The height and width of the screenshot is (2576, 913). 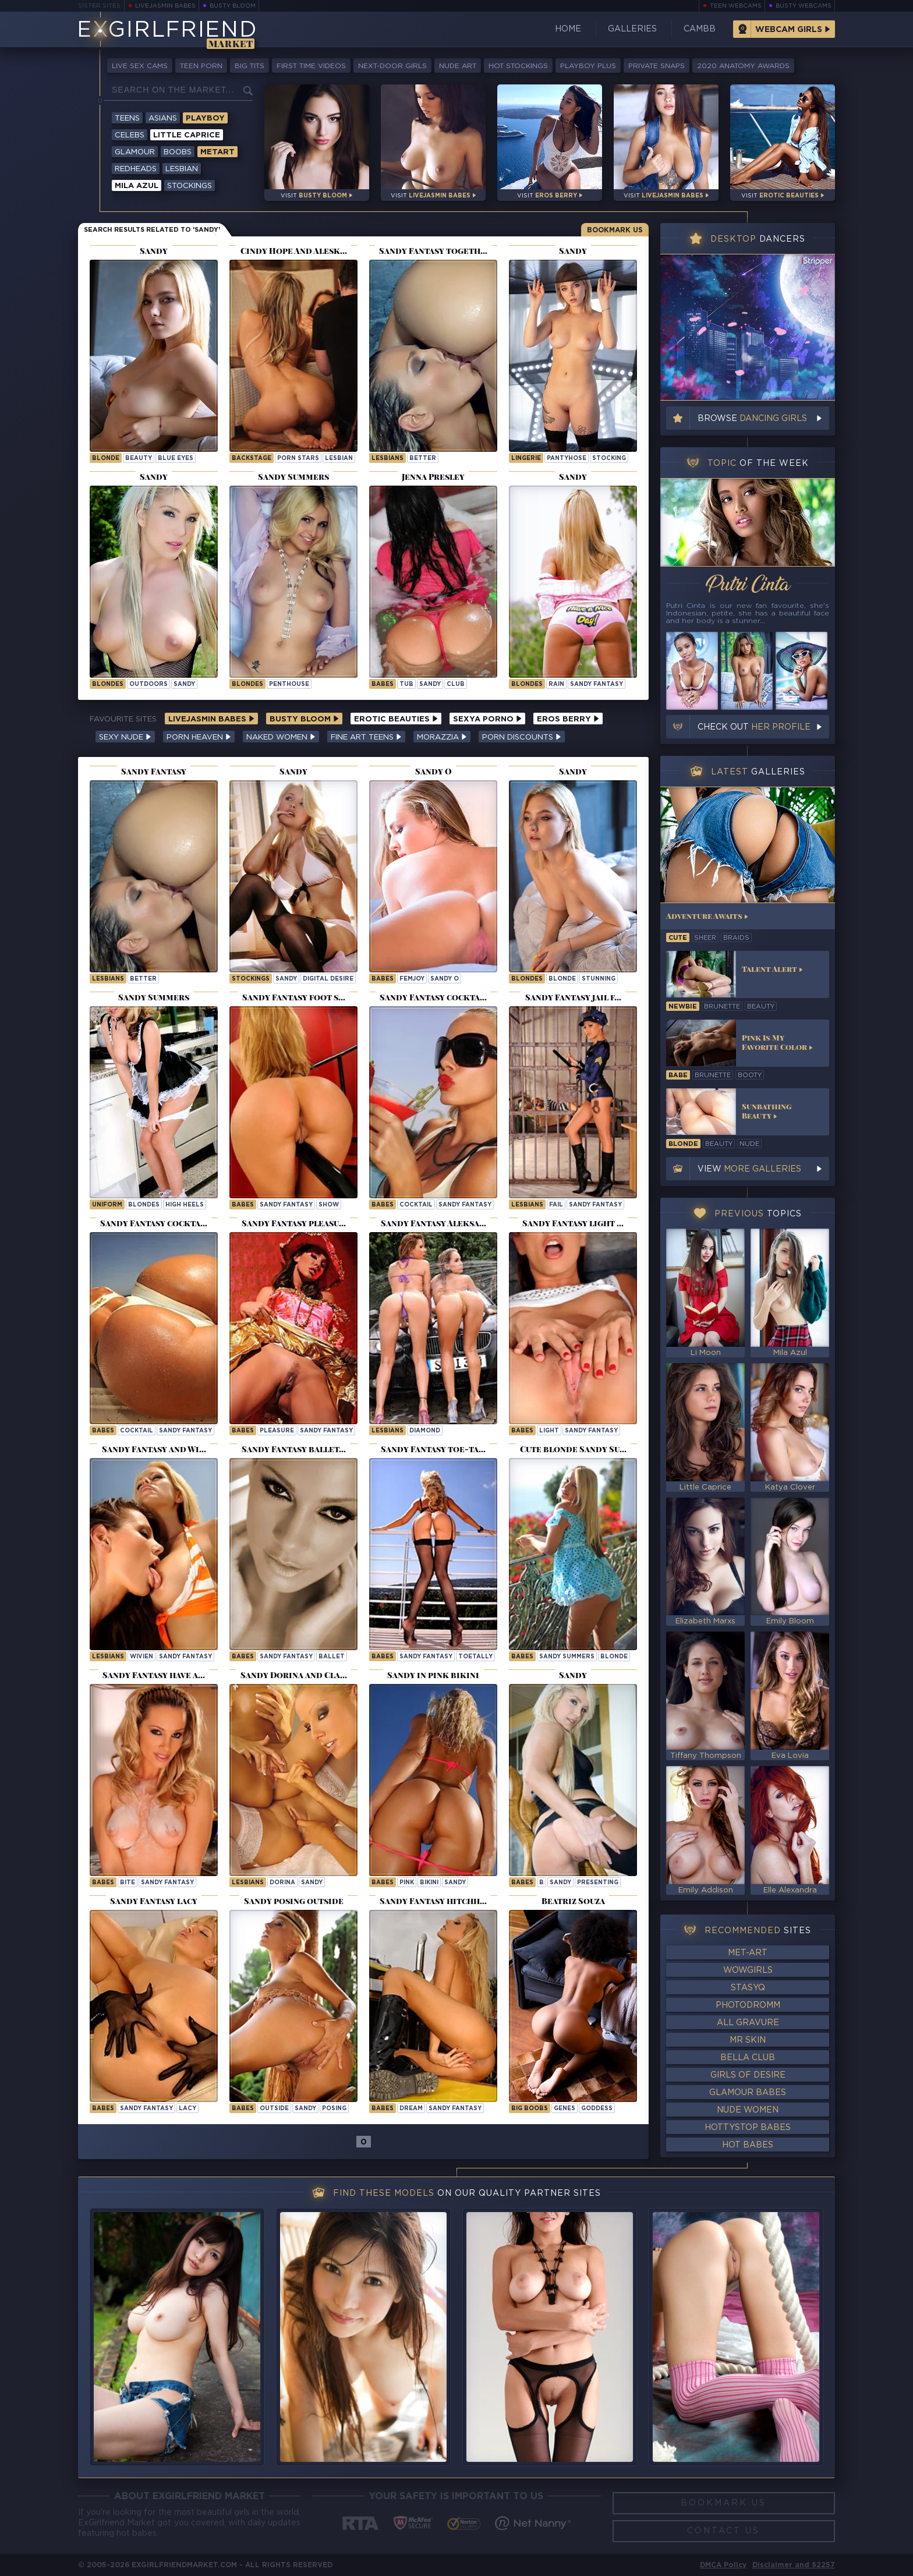 I want to click on Webcam Girls, so click(x=788, y=29).